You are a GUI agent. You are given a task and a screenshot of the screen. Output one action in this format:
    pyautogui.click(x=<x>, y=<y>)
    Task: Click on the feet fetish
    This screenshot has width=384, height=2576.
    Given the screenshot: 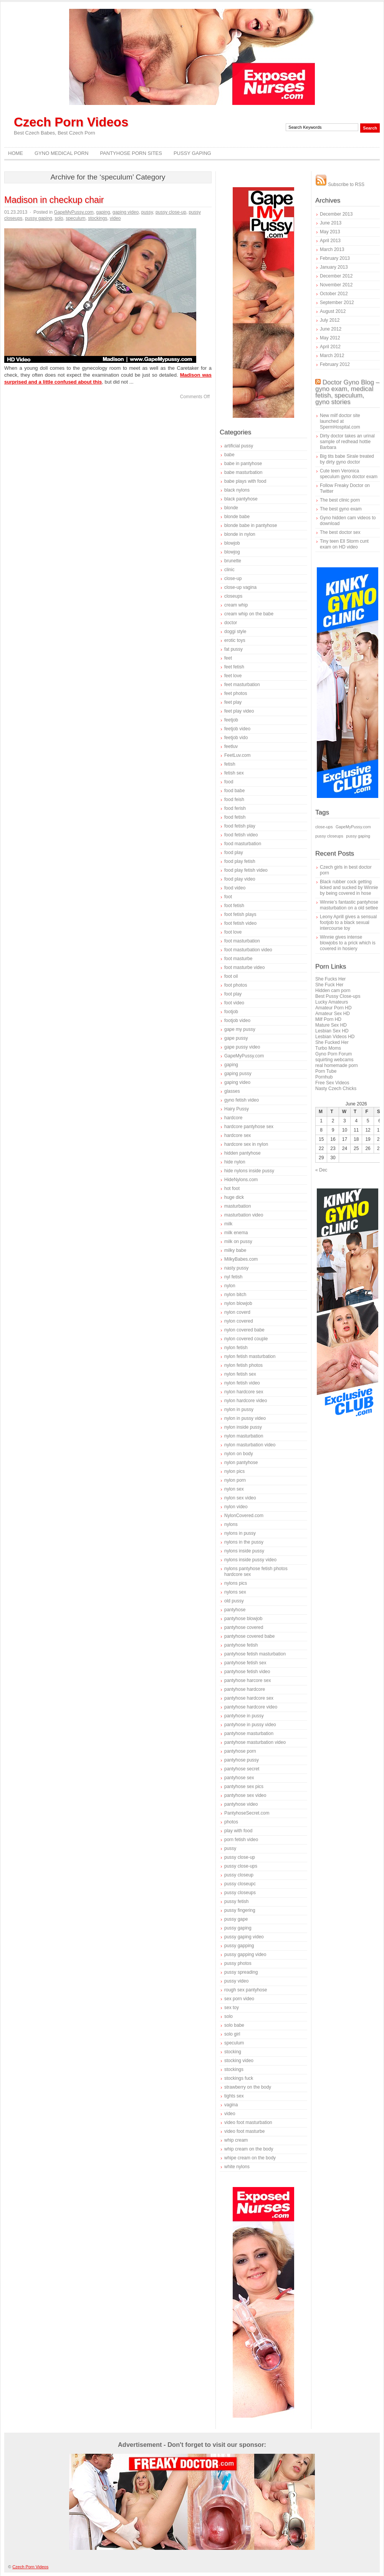 What is the action you would take?
    pyautogui.click(x=234, y=667)
    